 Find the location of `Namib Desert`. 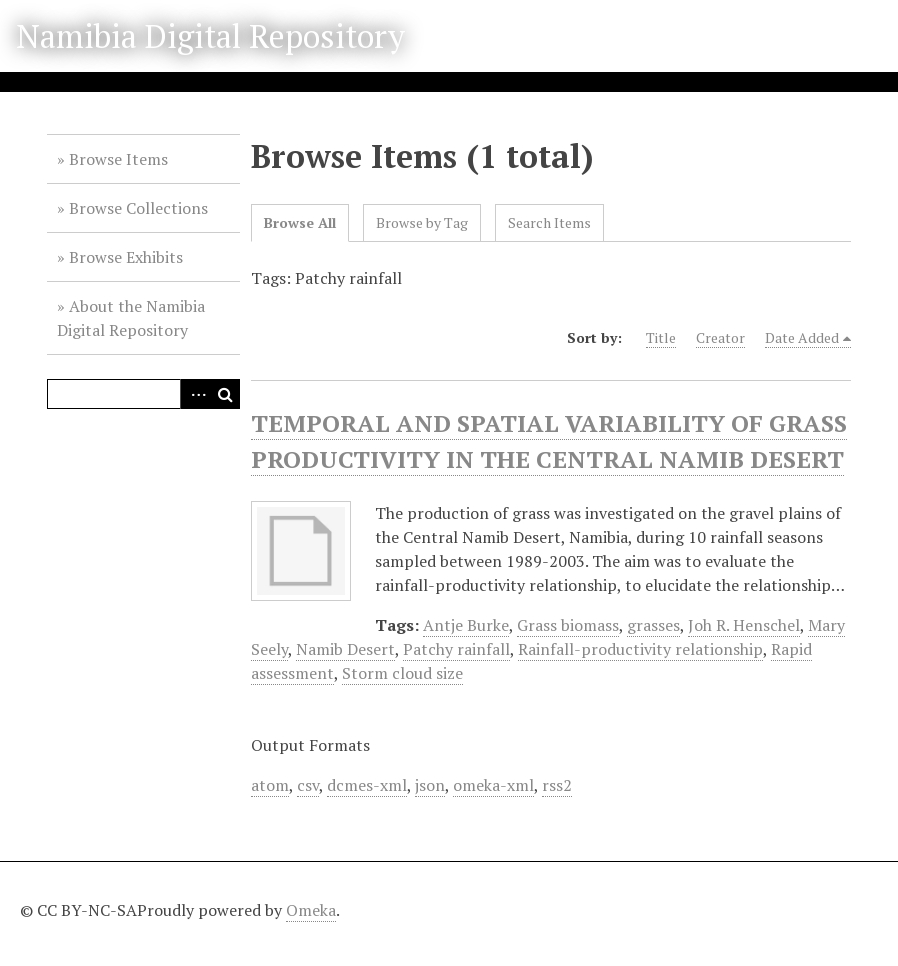

Namib Desert is located at coordinates (345, 649).